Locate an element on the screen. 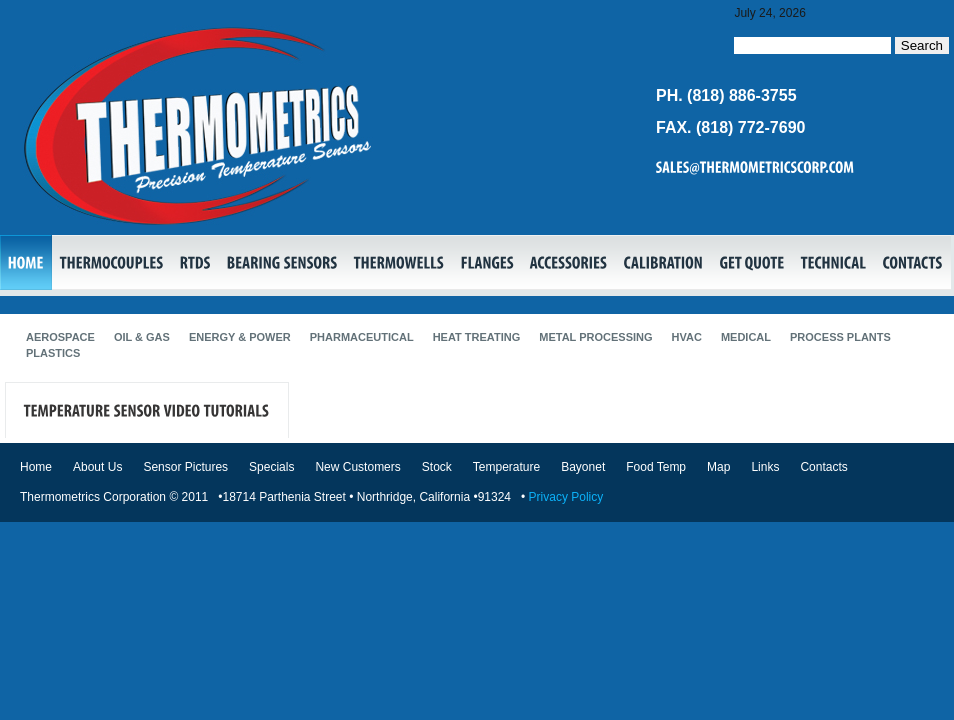 The height and width of the screenshot is (720, 954). Privacy Policy is located at coordinates (566, 497).